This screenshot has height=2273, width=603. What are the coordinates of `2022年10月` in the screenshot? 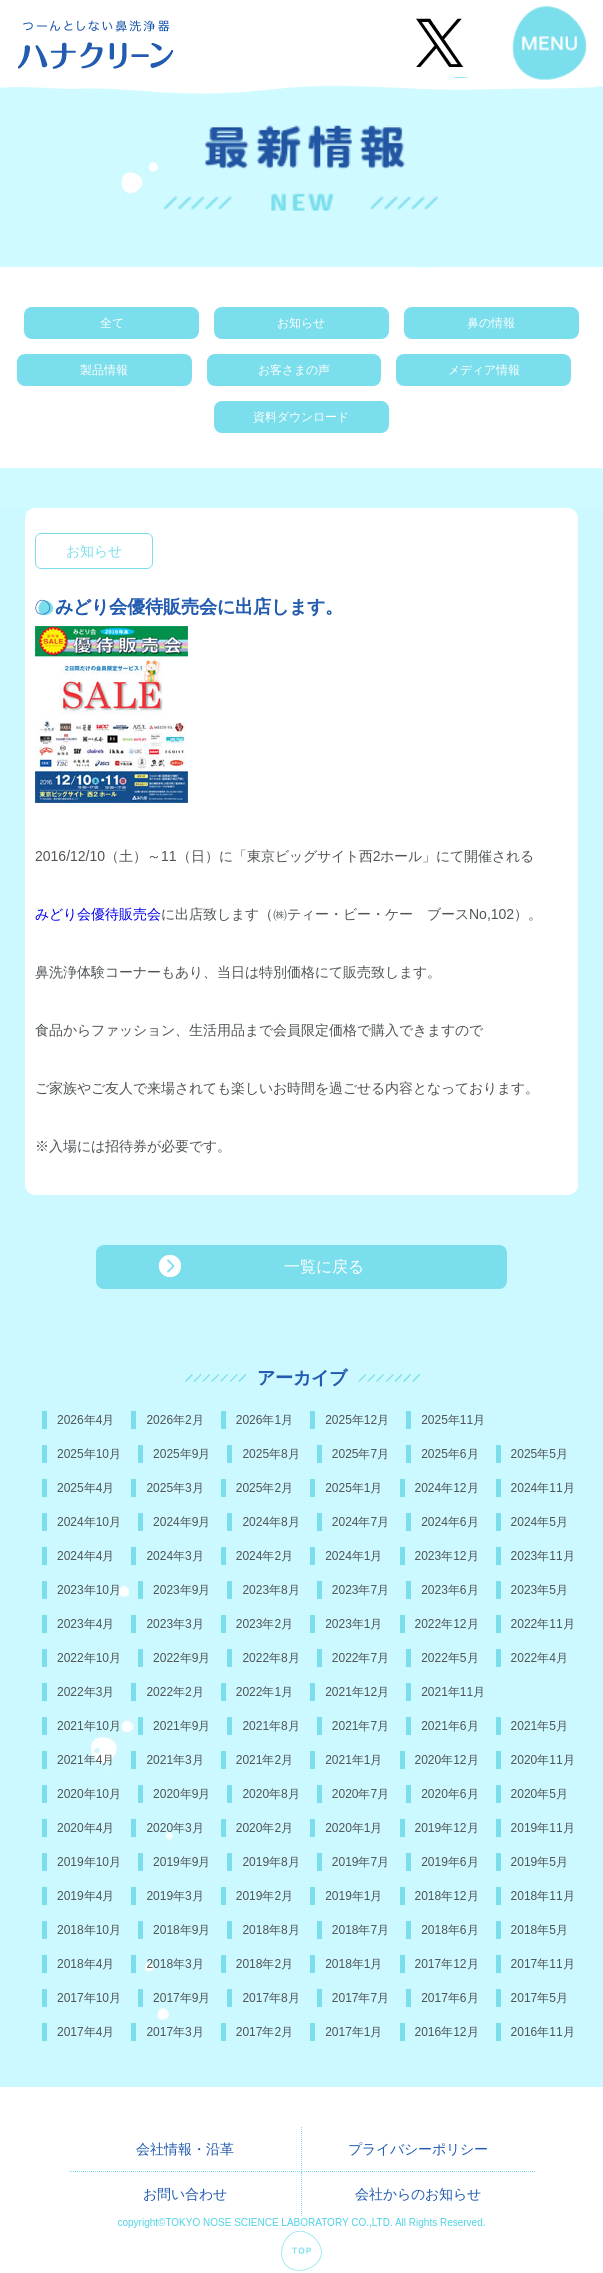 It's located at (89, 1658).